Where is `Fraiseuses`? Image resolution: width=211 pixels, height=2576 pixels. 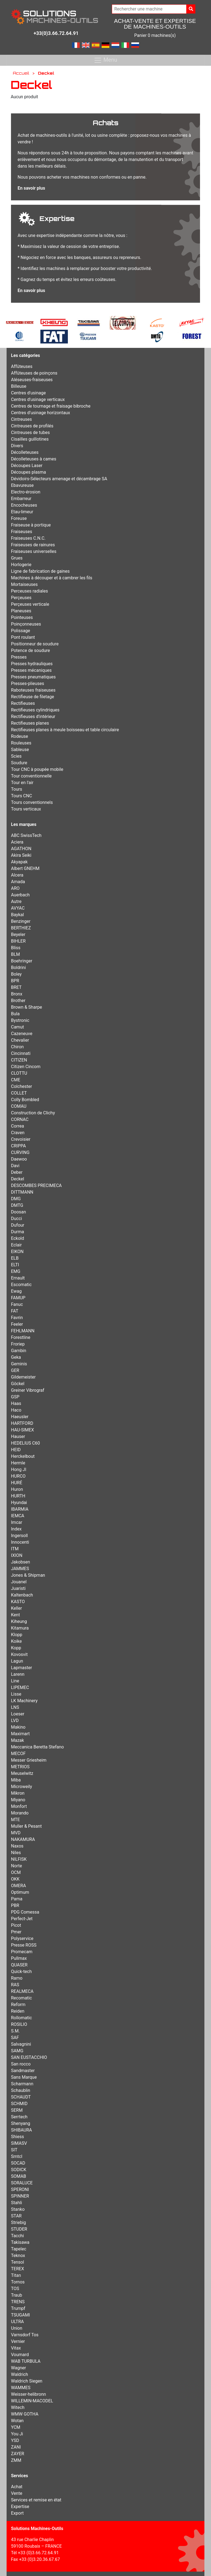
Fraiseuses is located at coordinates (21, 531).